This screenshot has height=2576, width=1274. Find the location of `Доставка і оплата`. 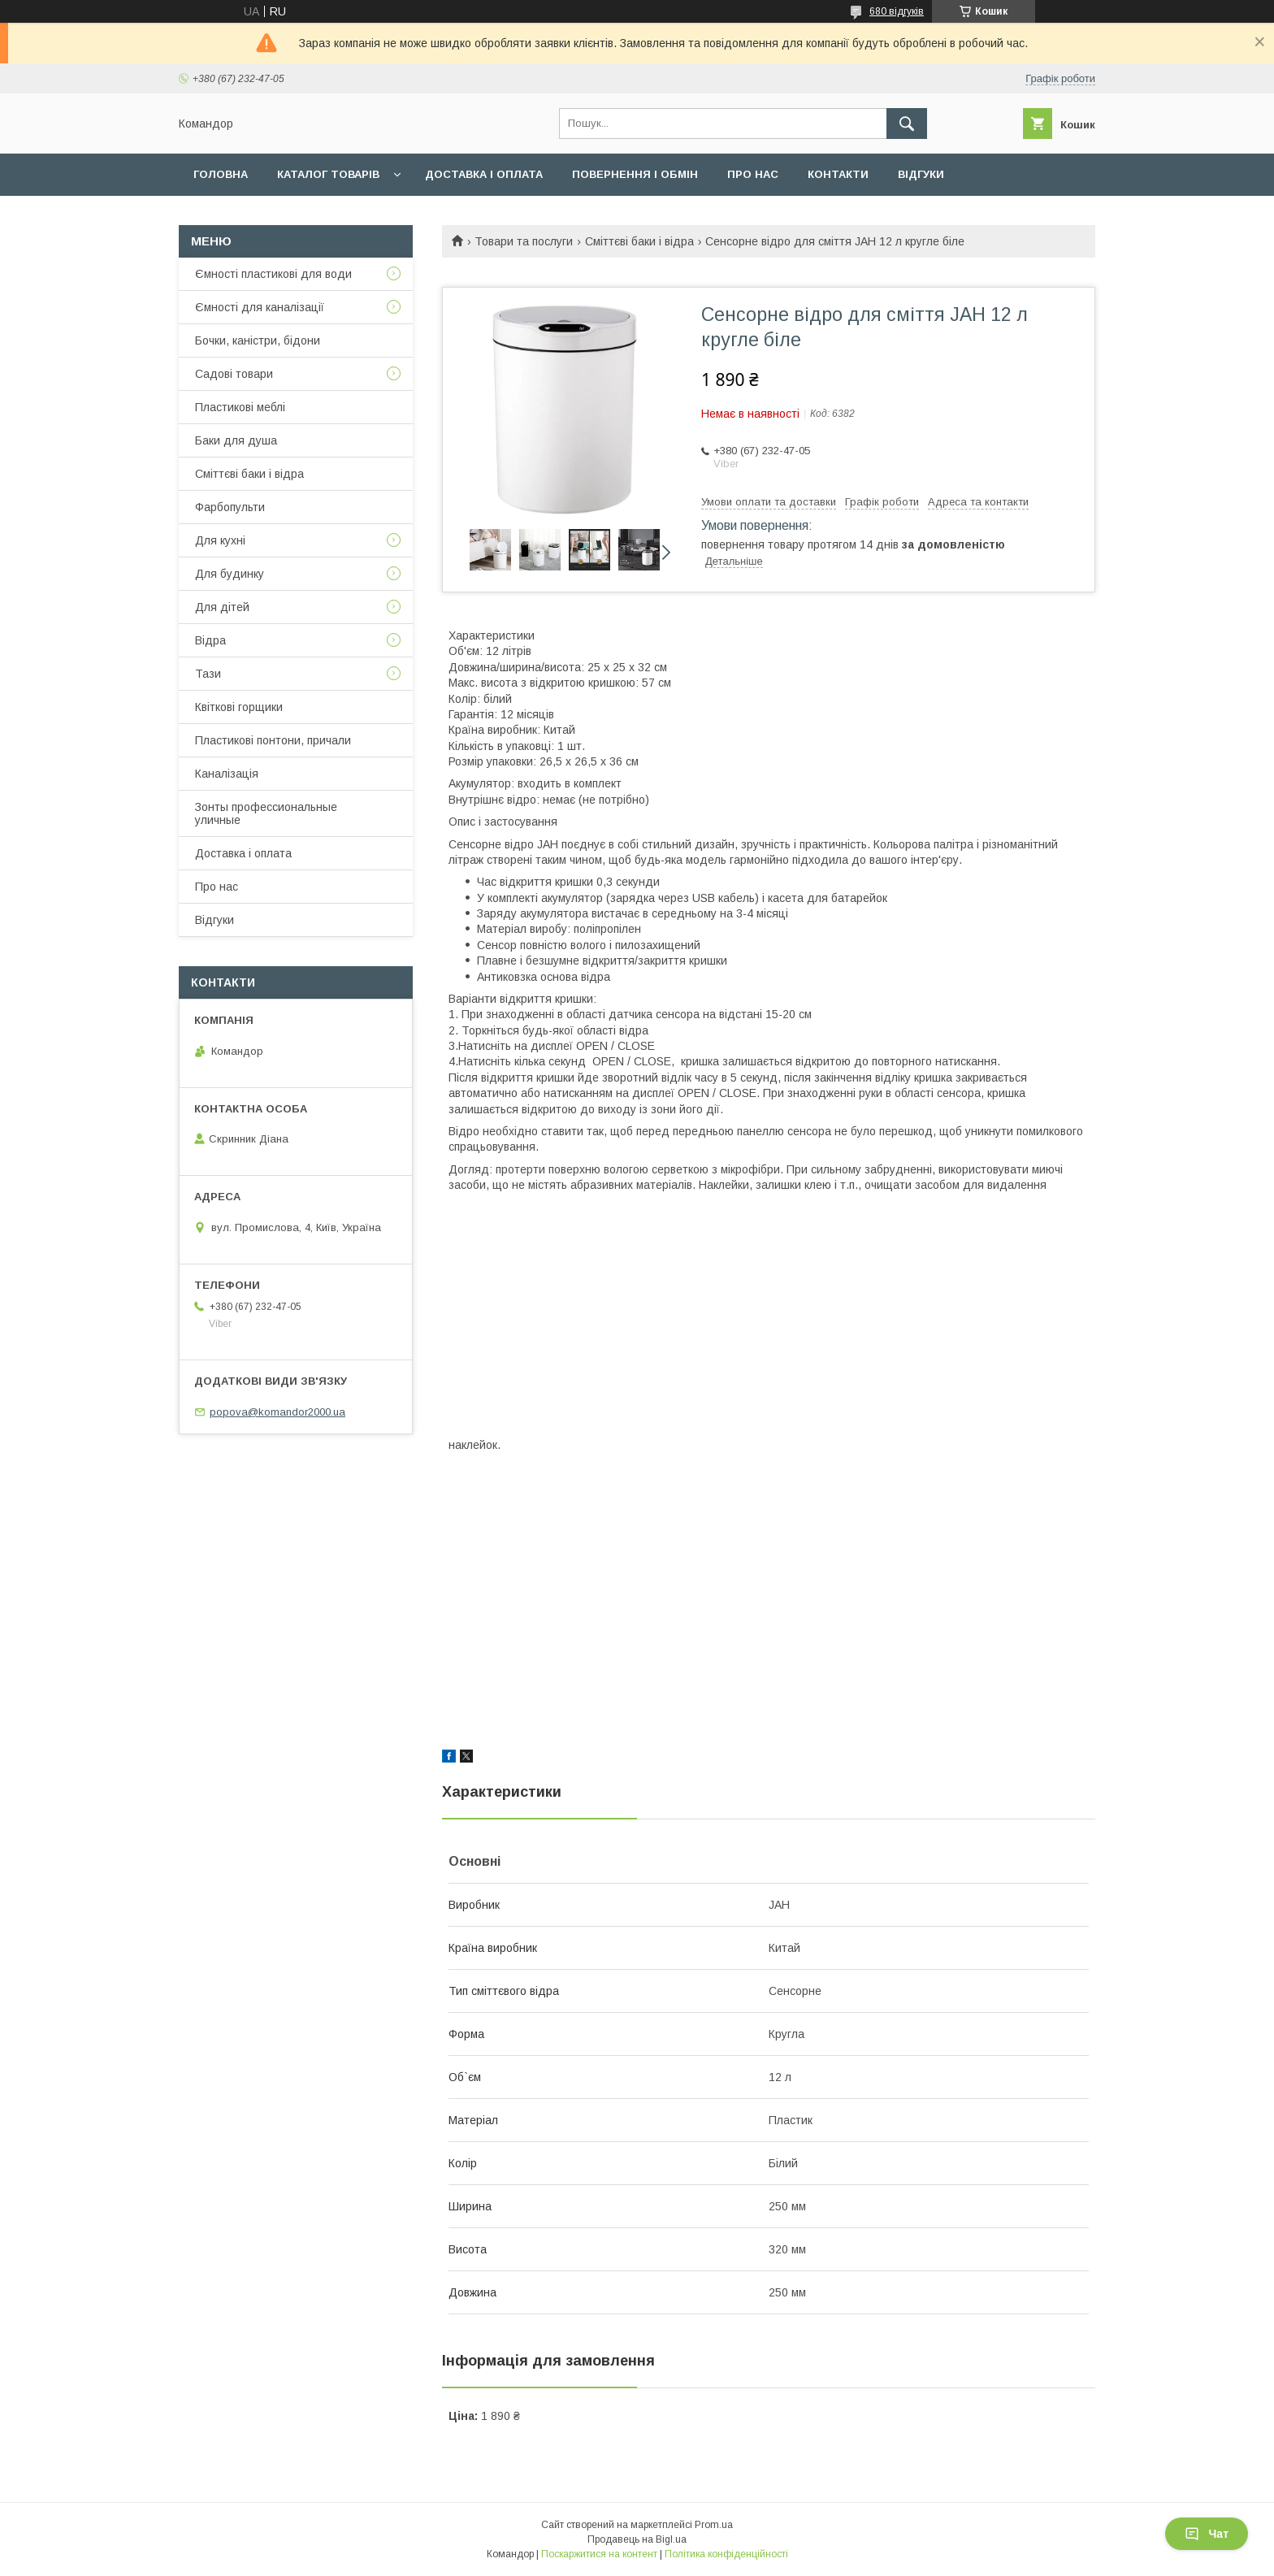

Доставка і оплата is located at coordinates (484, 174).